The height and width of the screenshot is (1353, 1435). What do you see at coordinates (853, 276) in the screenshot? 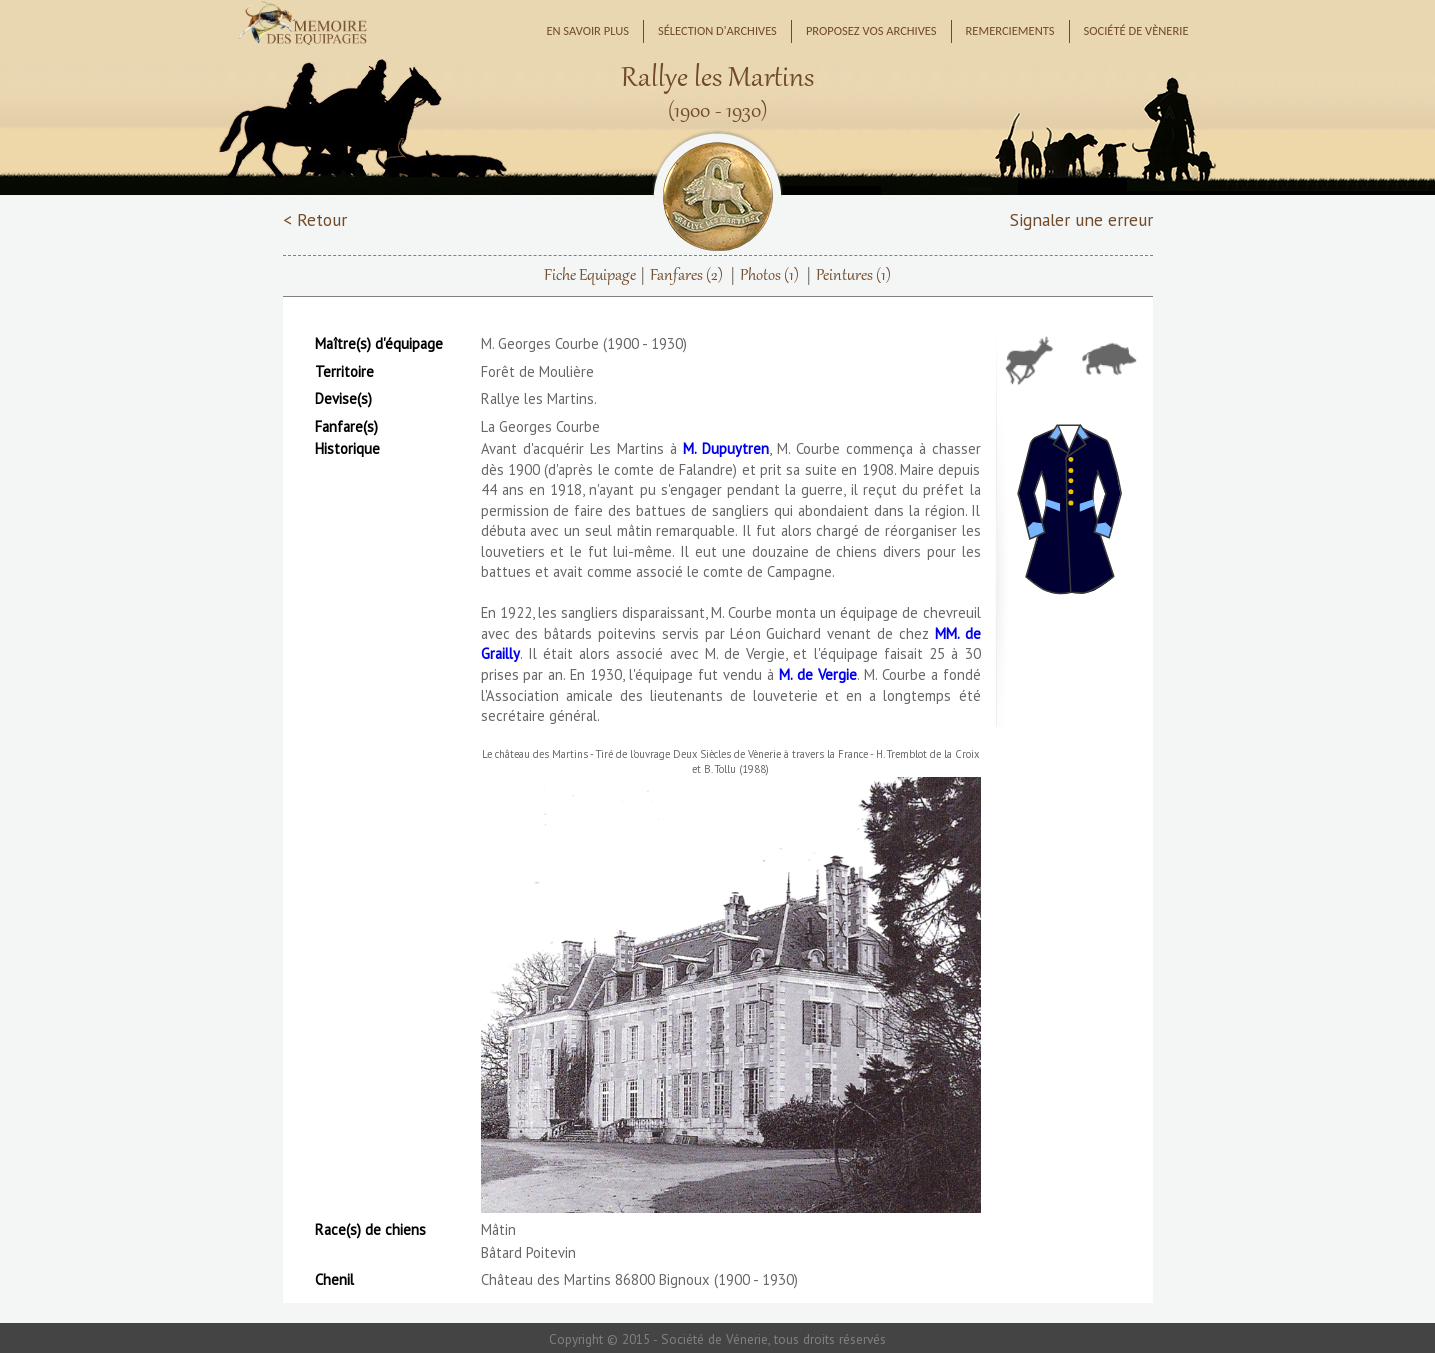
I see `Peintures` at bounding box center [853, 276].